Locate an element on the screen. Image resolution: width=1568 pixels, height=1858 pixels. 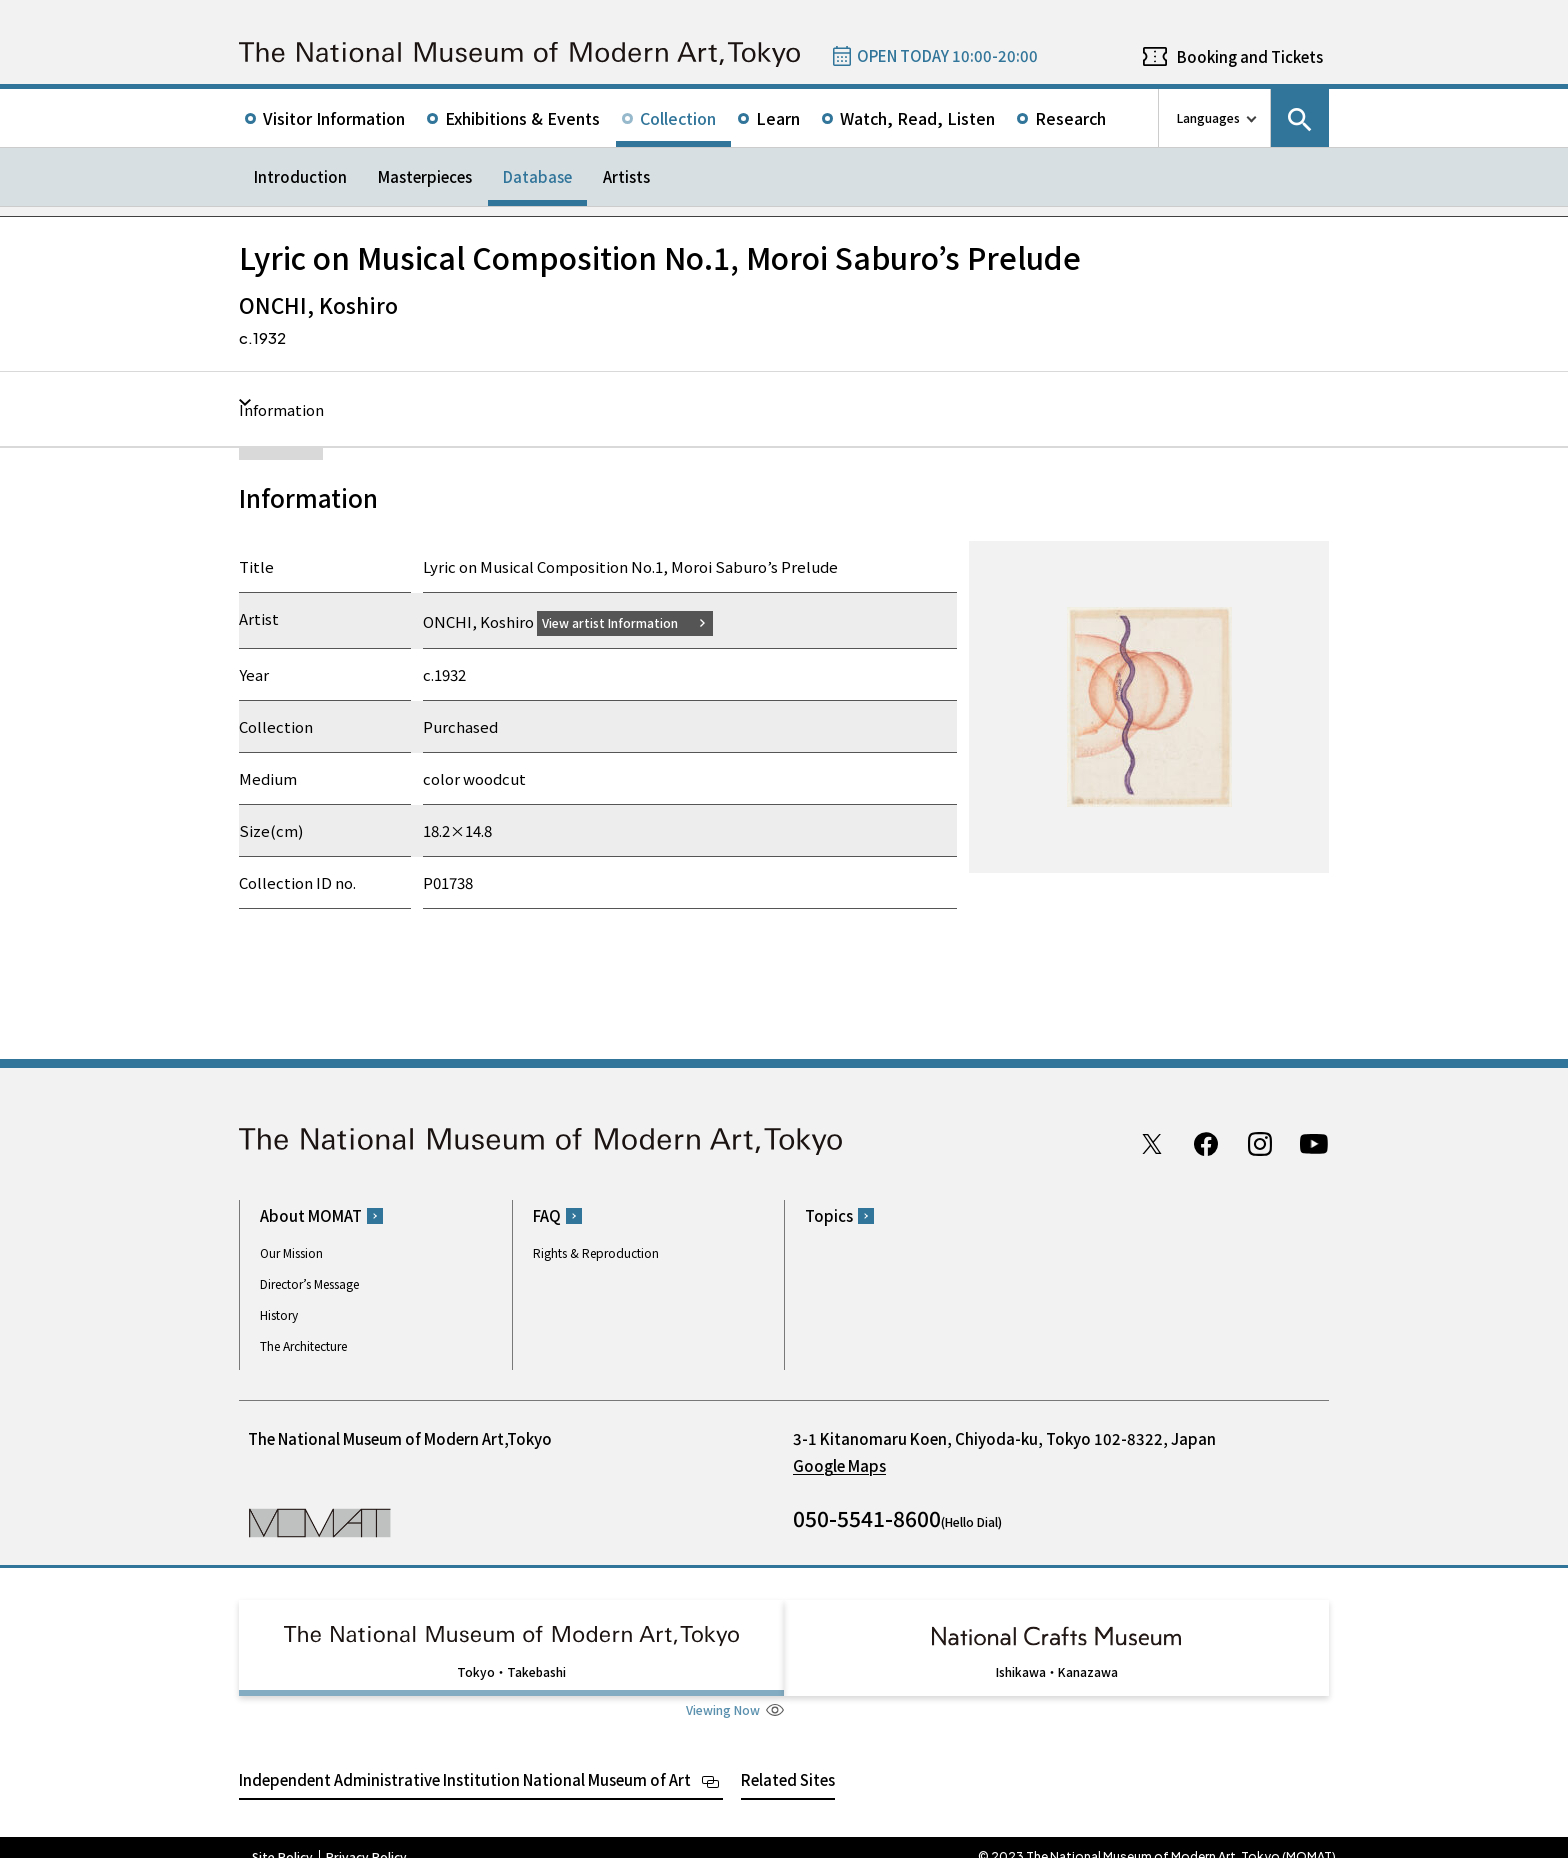
Privacy Policy is located at coordinates (366, 1838).